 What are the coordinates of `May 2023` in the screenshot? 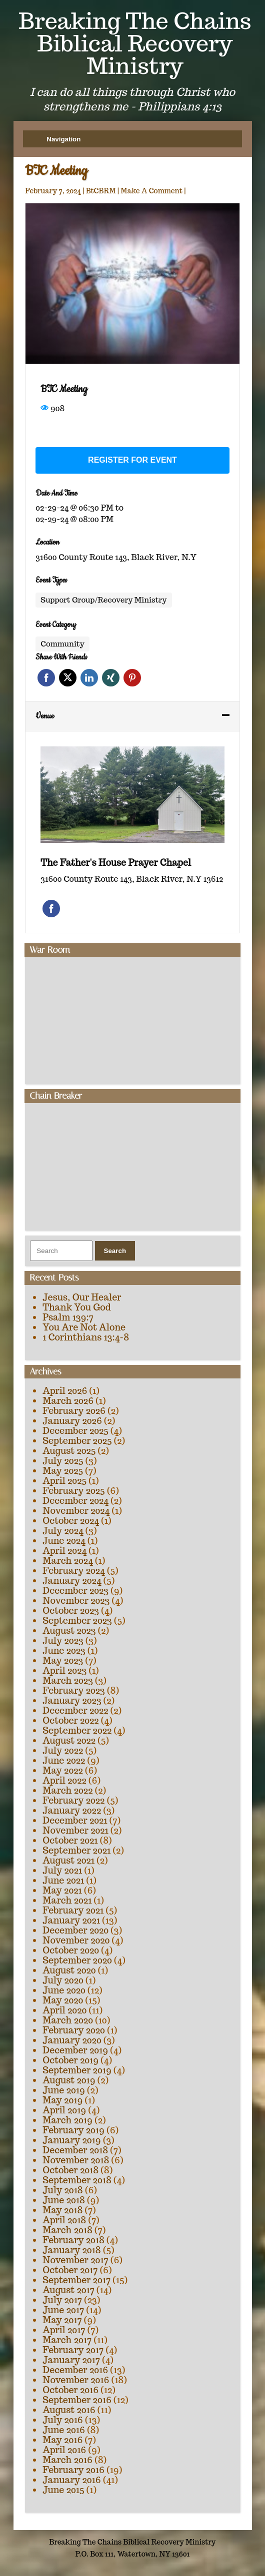 It's located at (62, 1660).